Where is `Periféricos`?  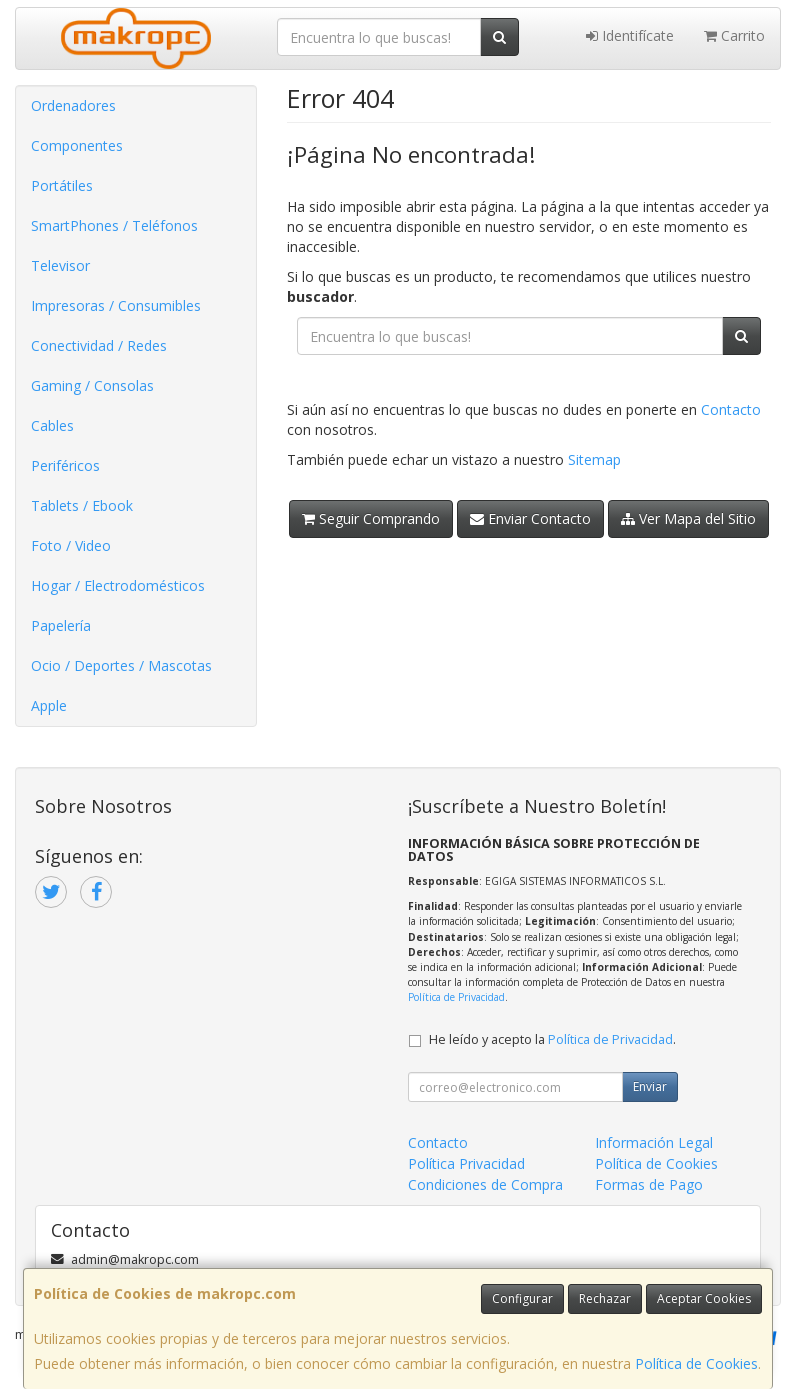
Periféricos is located at coordinates (65, 465).